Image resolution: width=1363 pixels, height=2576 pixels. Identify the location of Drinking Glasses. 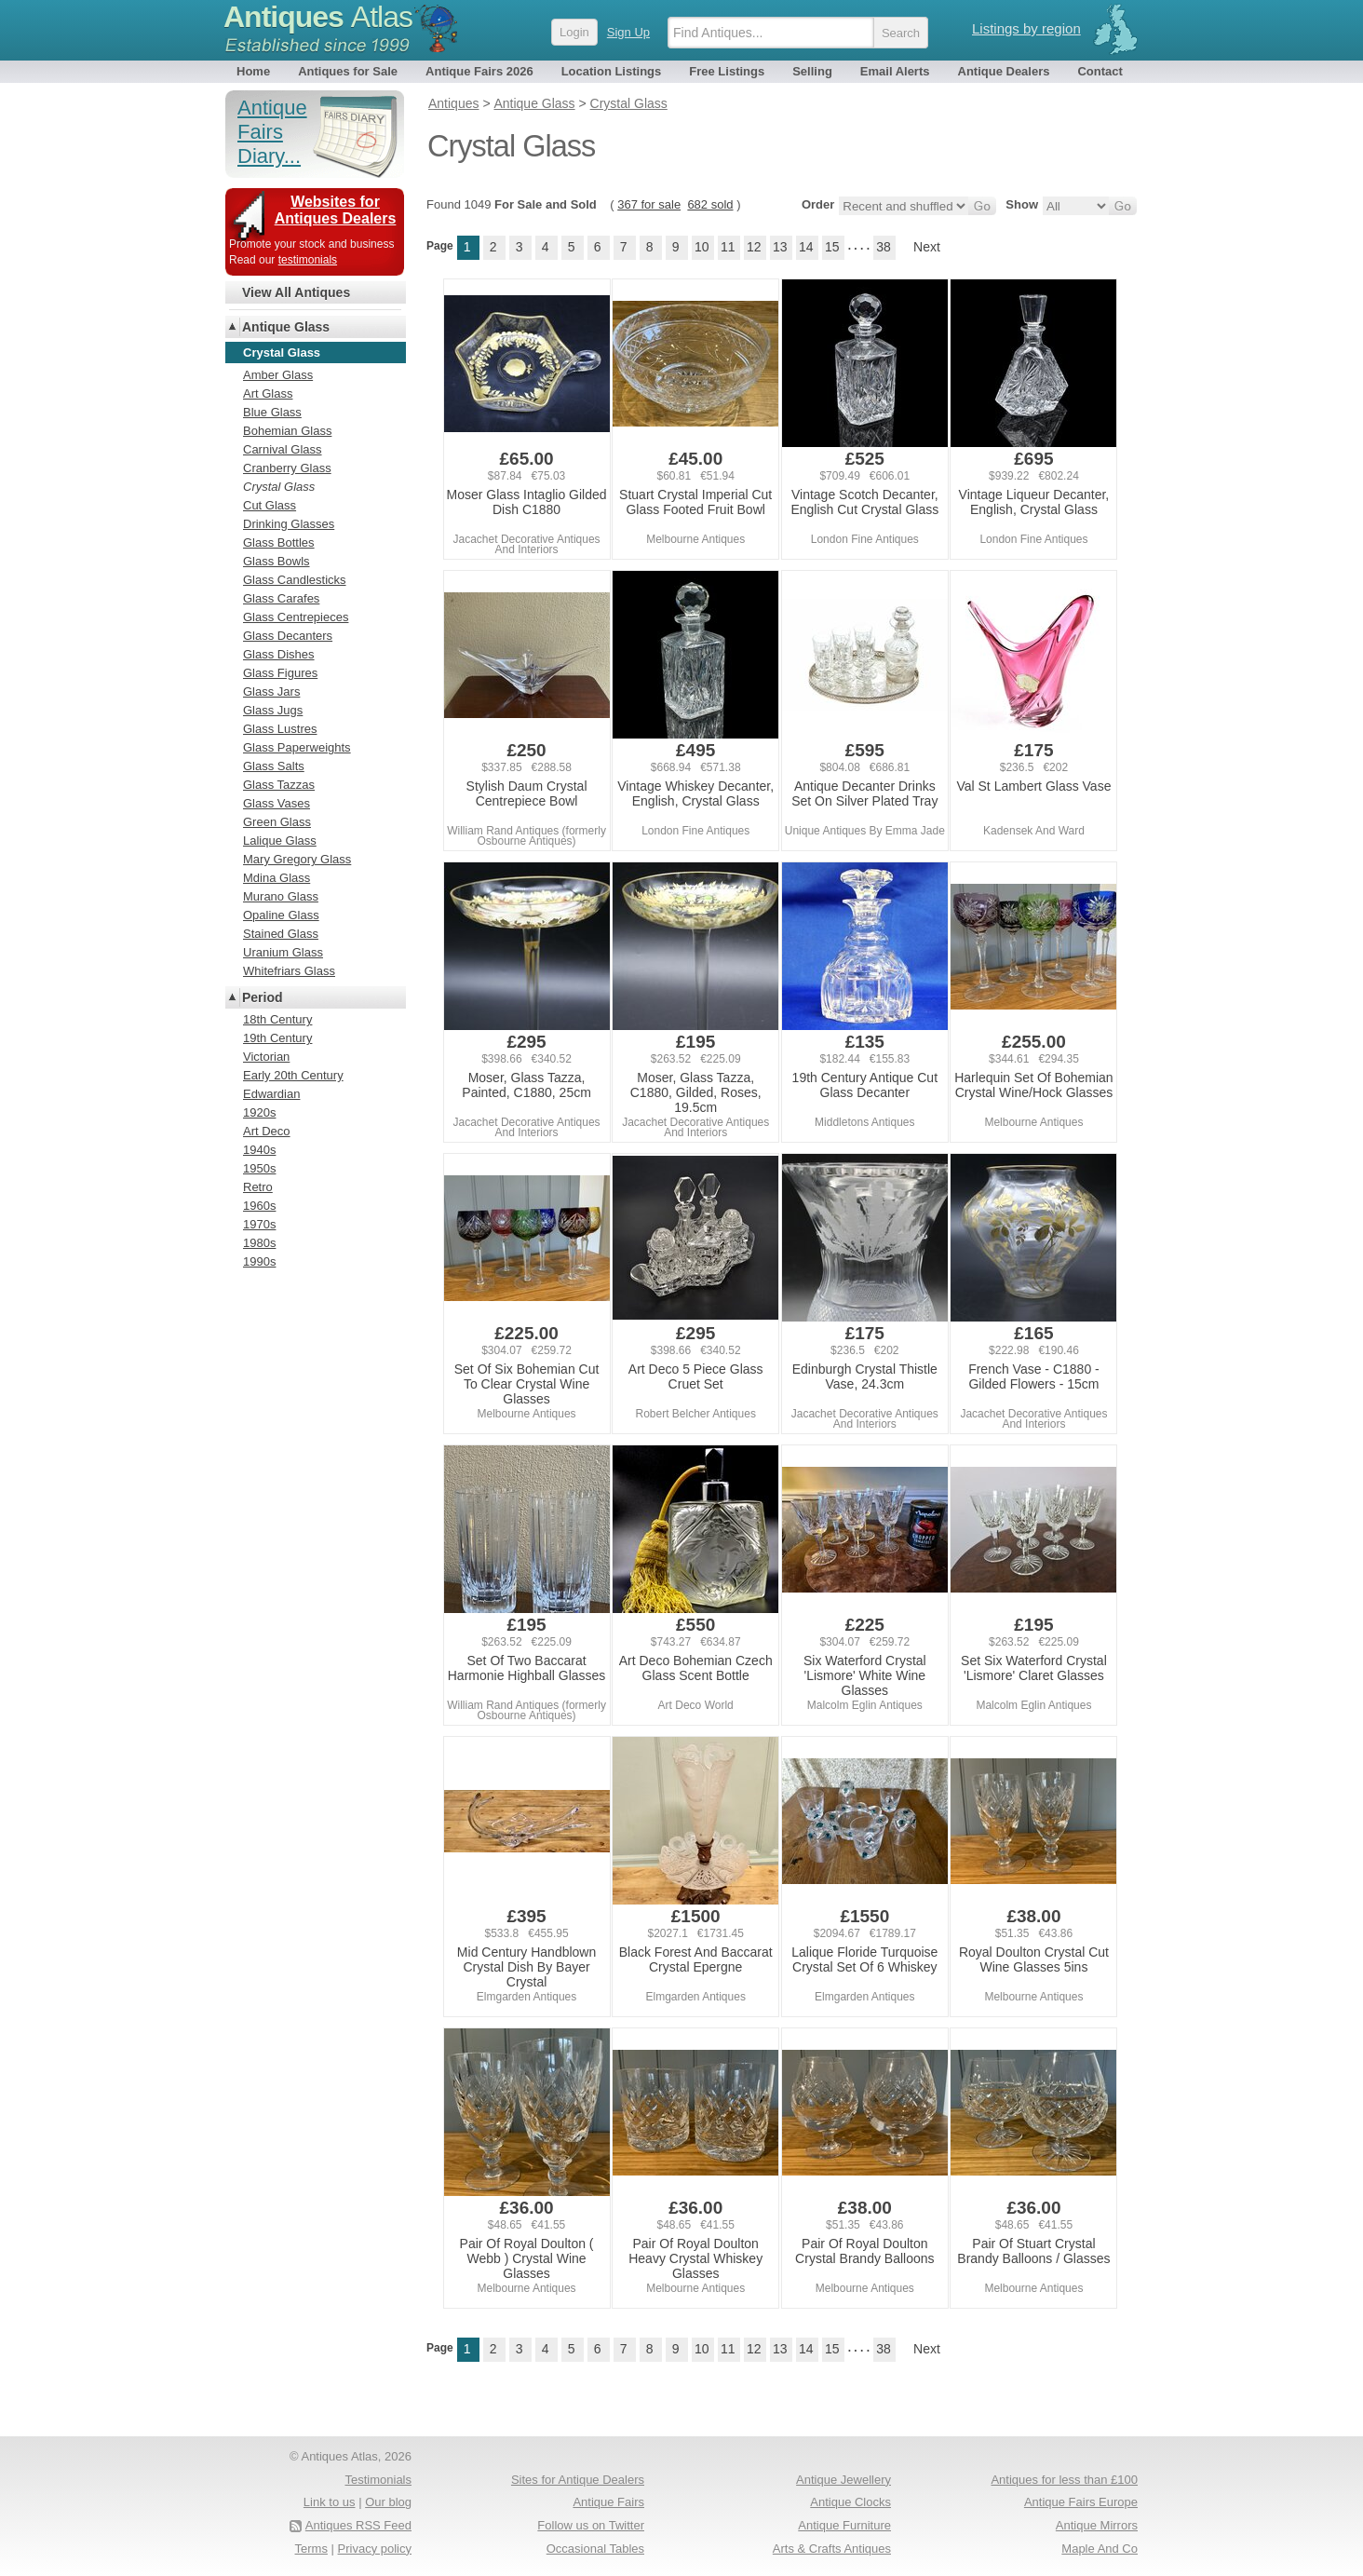
(288, 524).